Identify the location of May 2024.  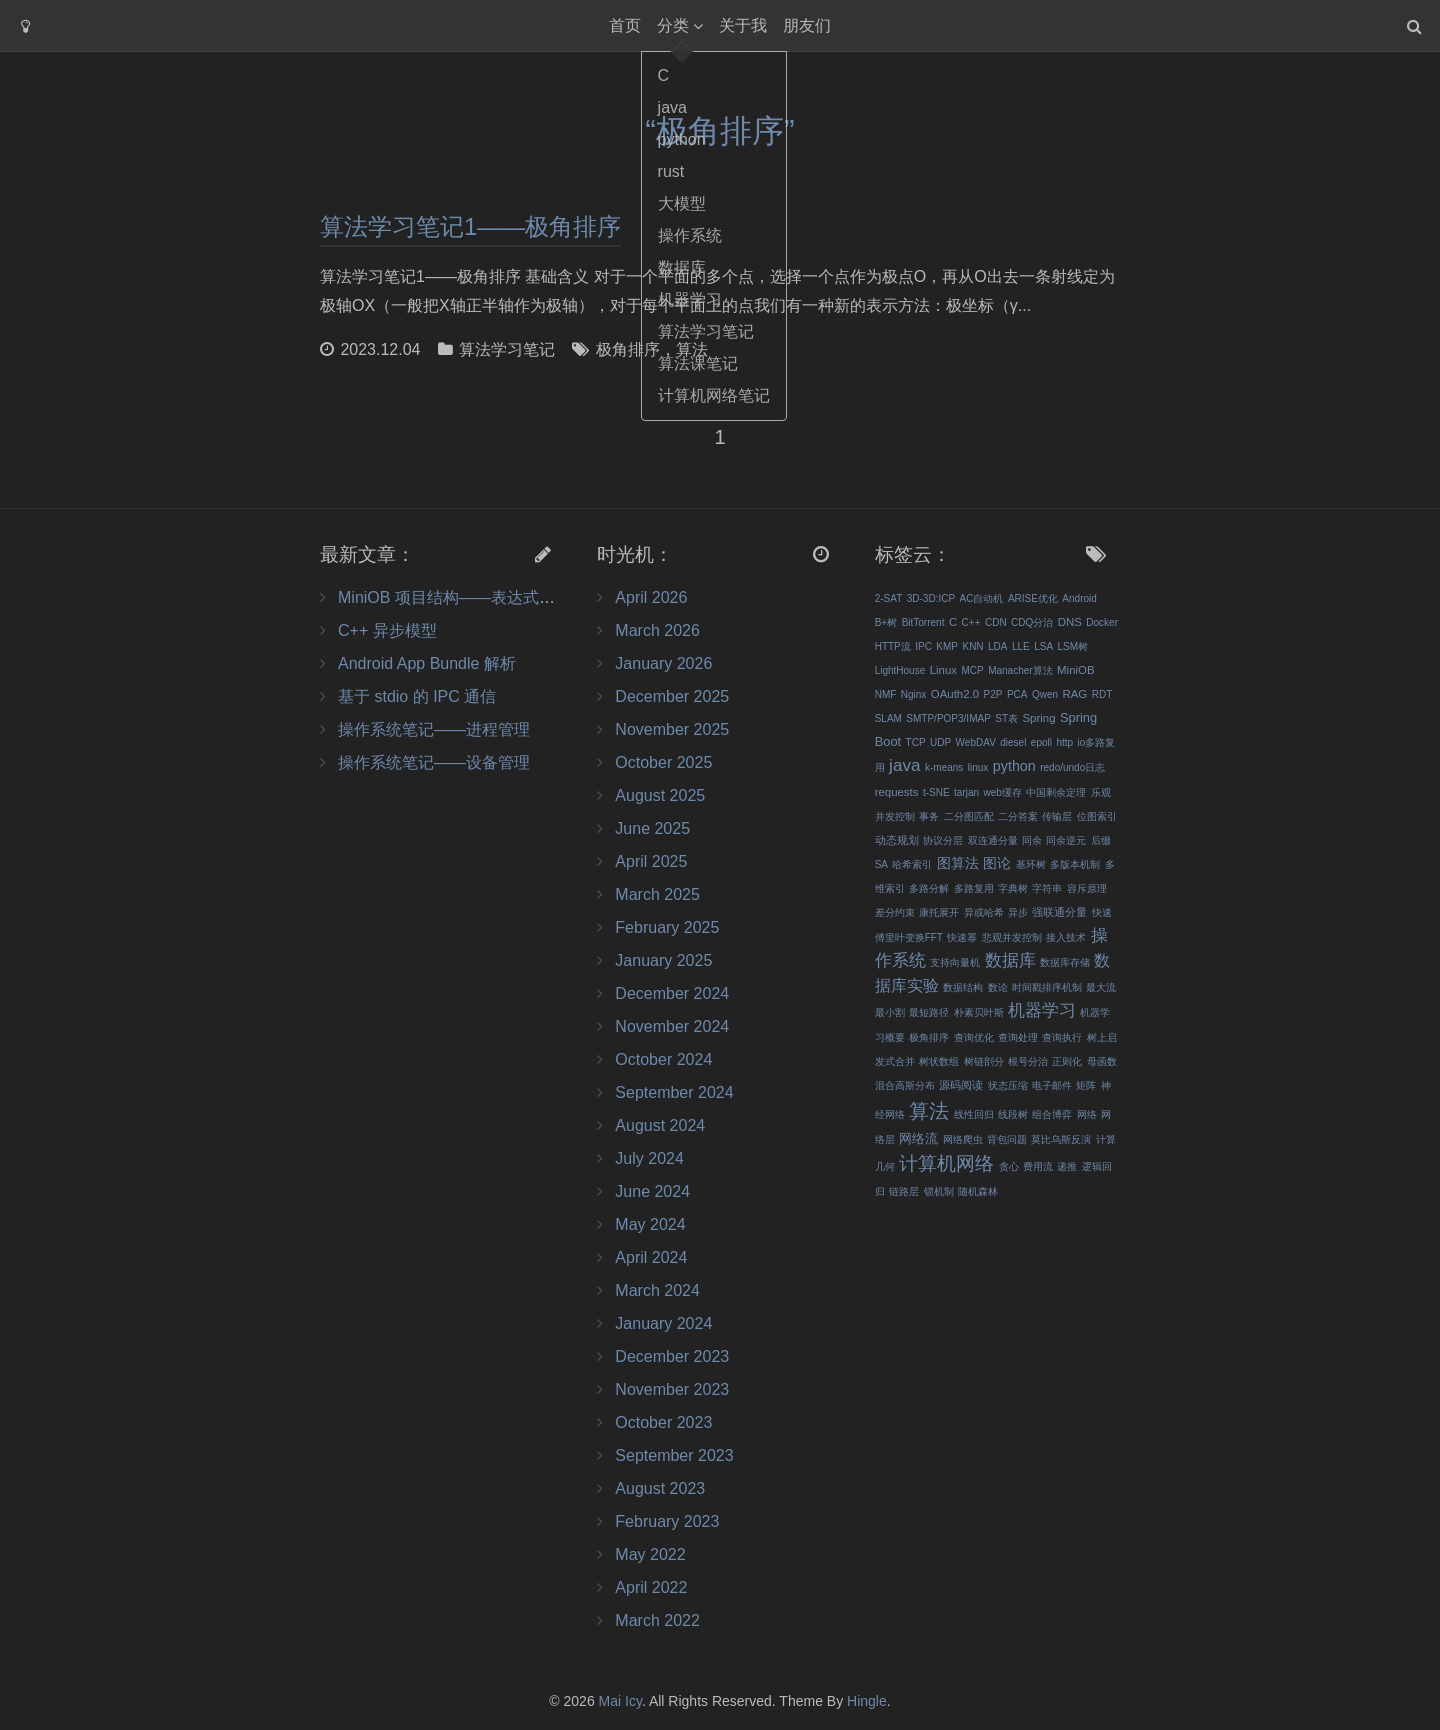
(650, 1224).